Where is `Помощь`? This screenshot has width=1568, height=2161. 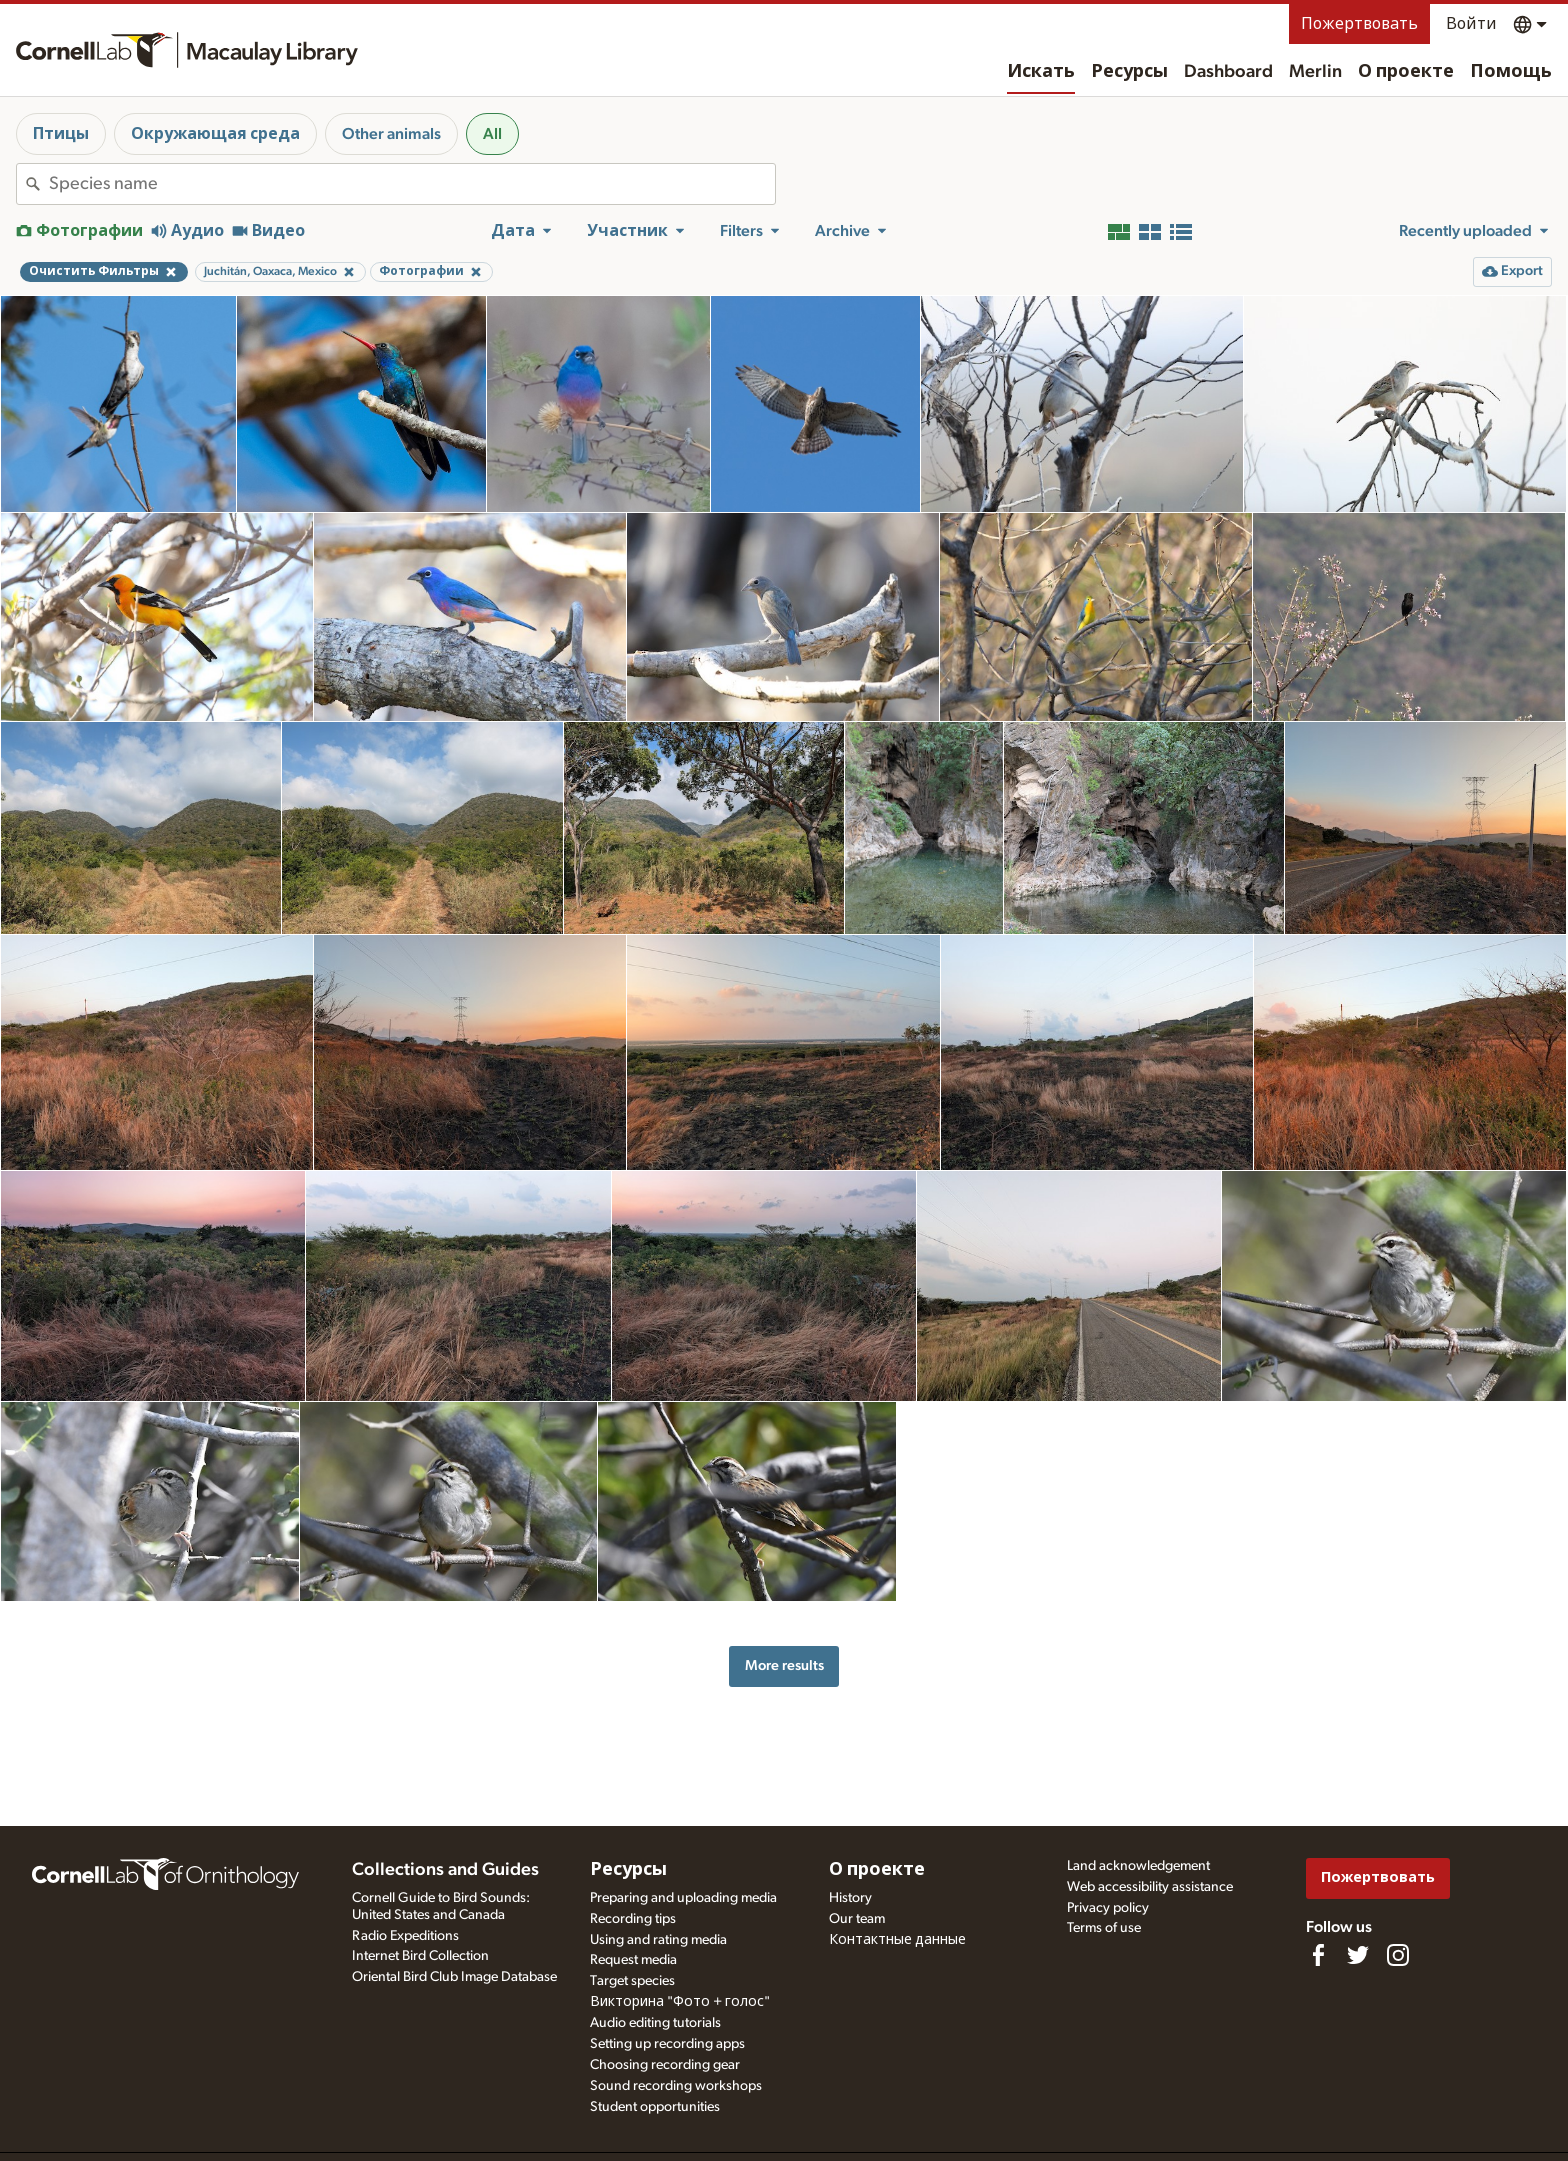
Помощь is located at coordinates (1511, 72).